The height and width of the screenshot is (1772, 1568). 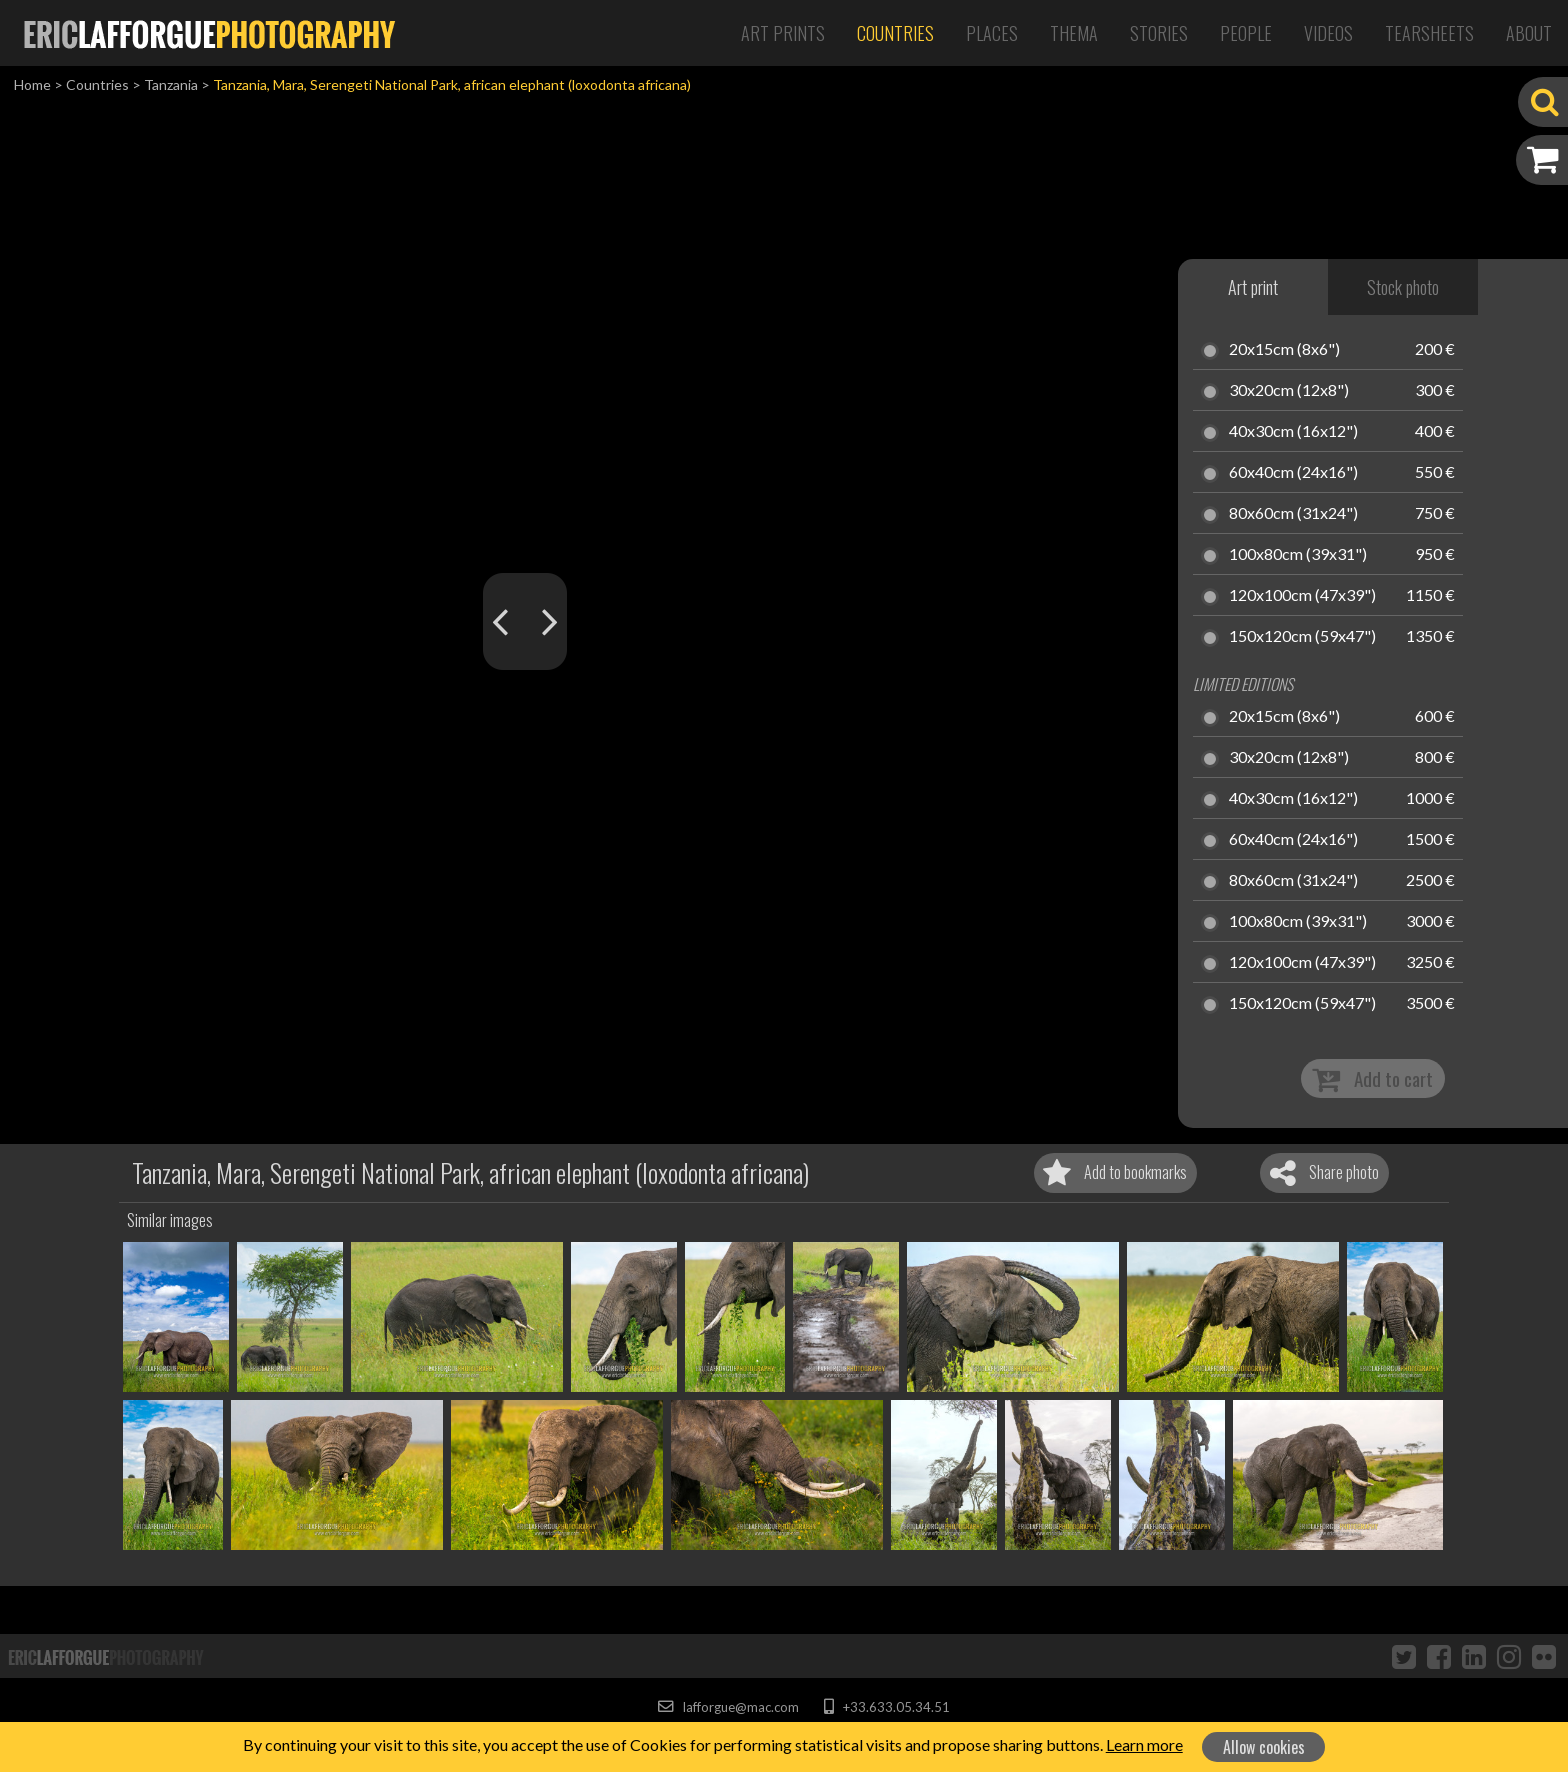 What do you see at coordinates (1246, 33) in the screenshot?
I see `People` at bounding box center [1246, 33].